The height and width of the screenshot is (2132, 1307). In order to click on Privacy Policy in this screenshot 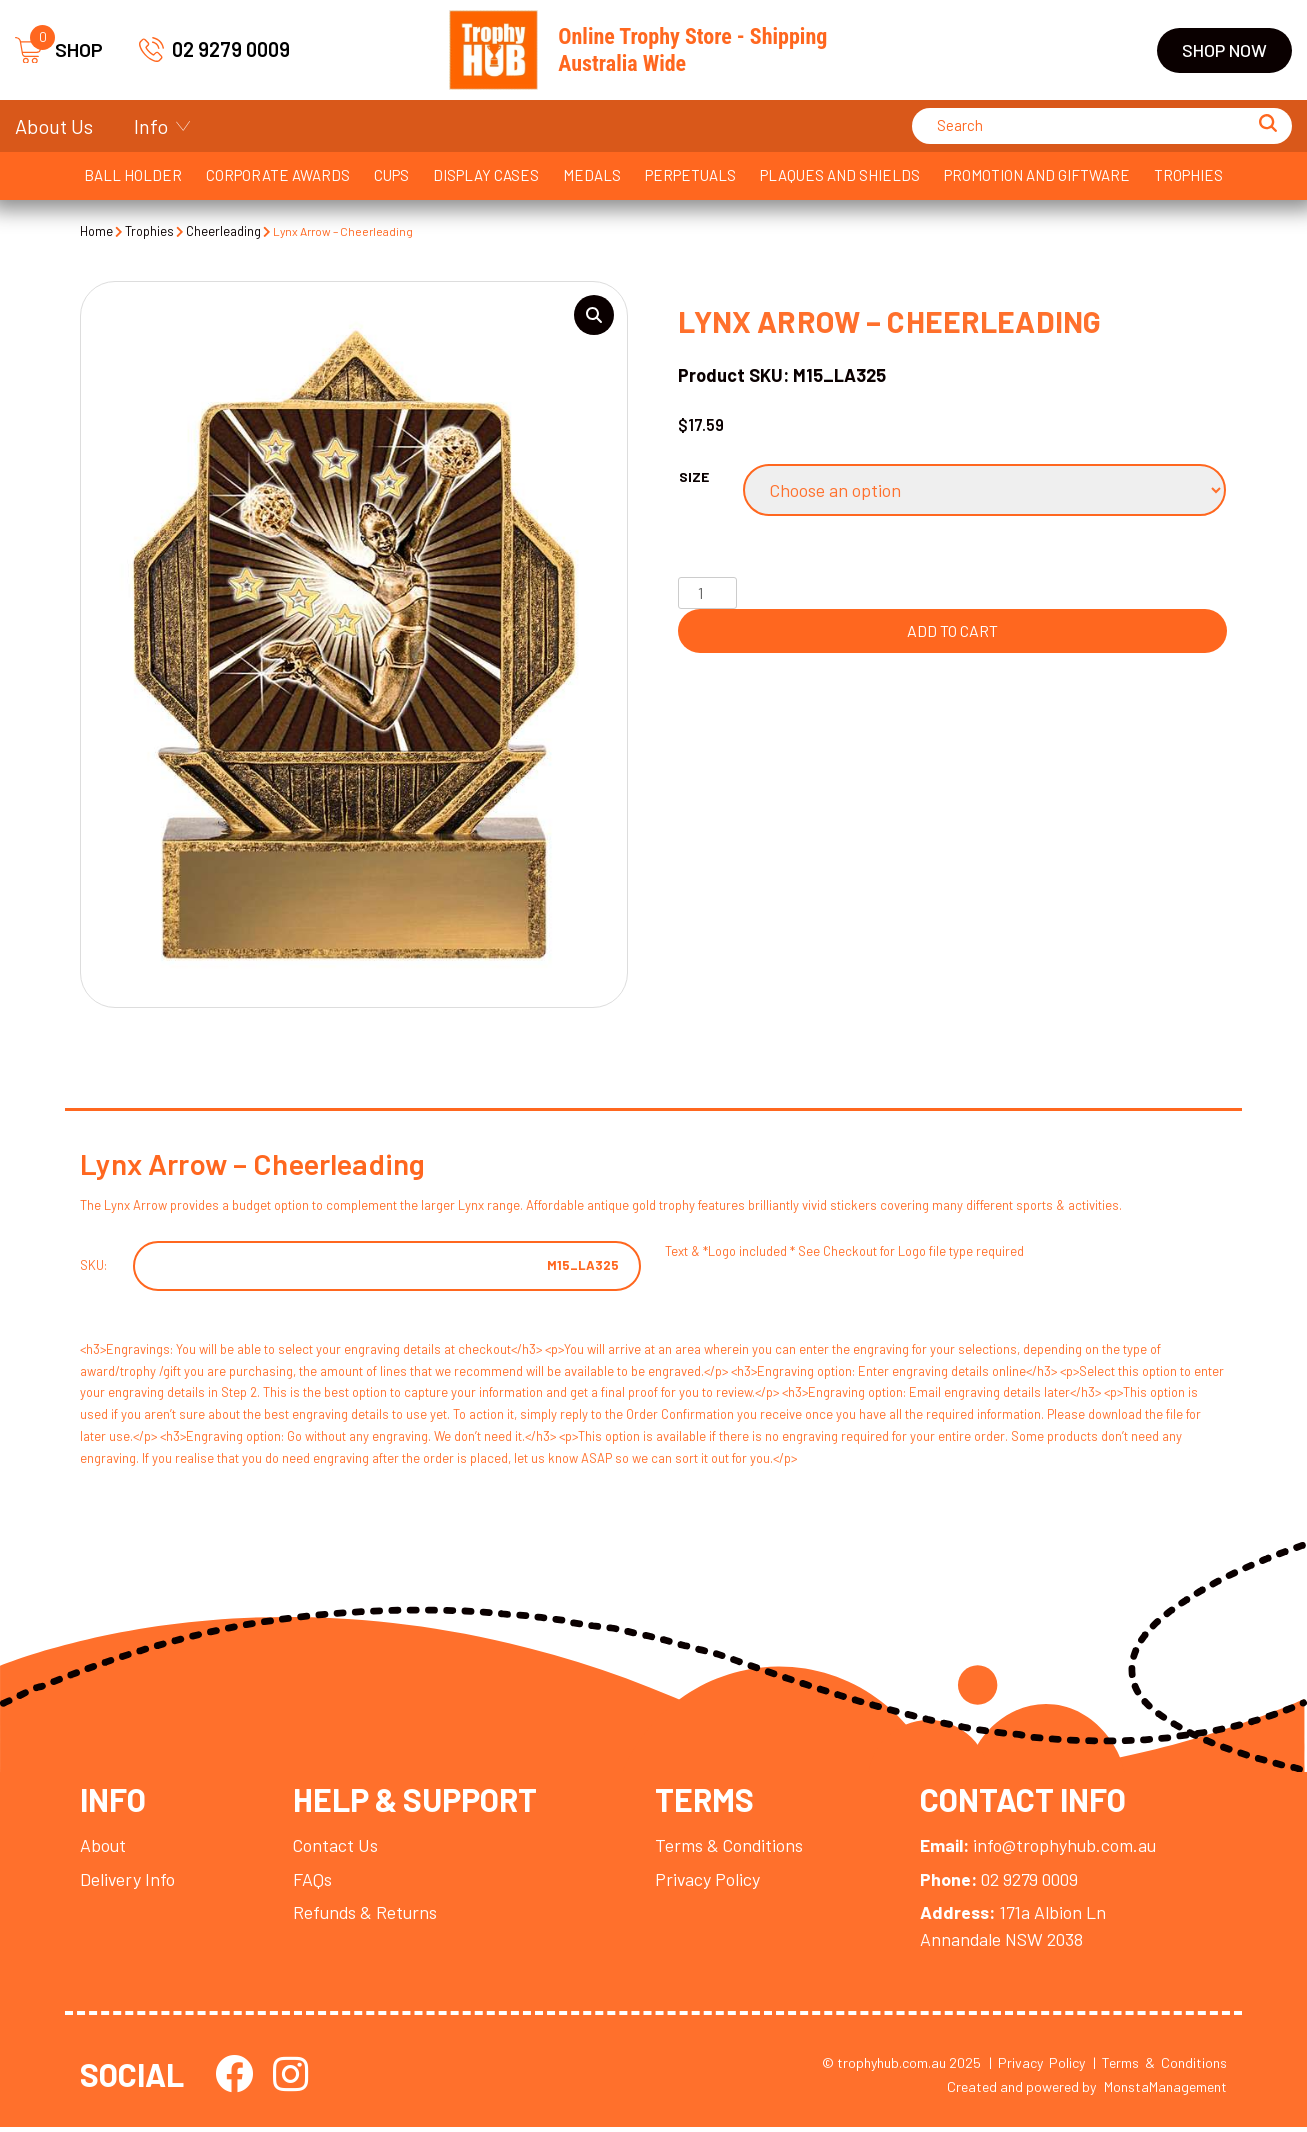, I will do `click(711, 1883)`.